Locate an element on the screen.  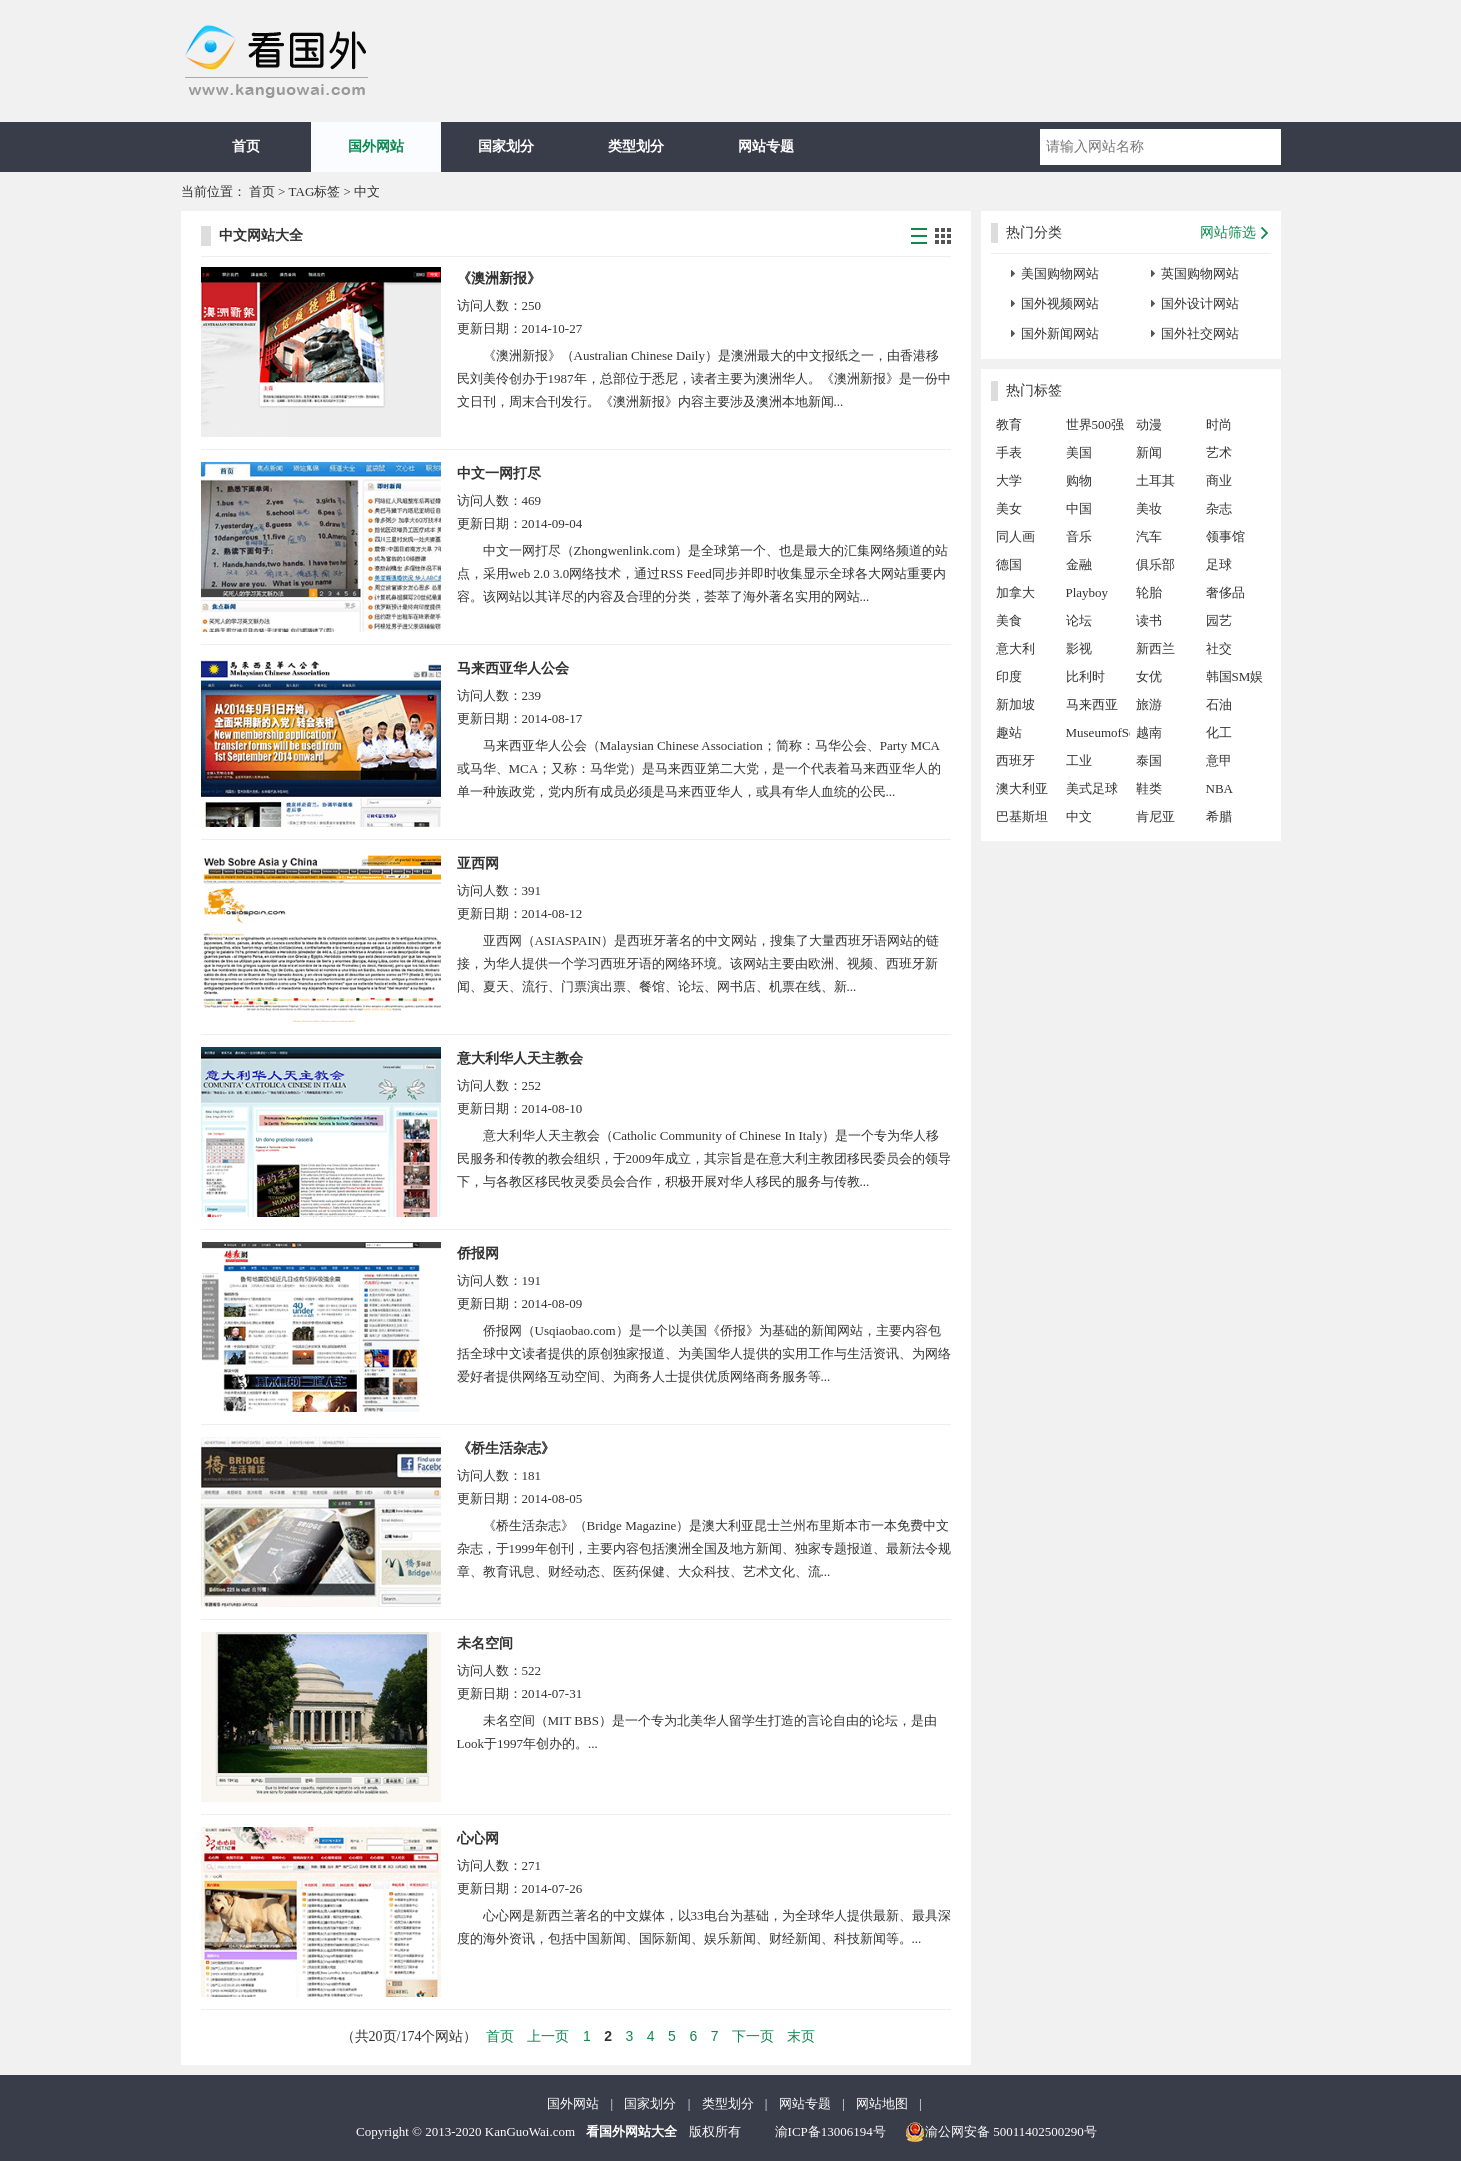
加拿大 is located at coordinates (1015, 592).